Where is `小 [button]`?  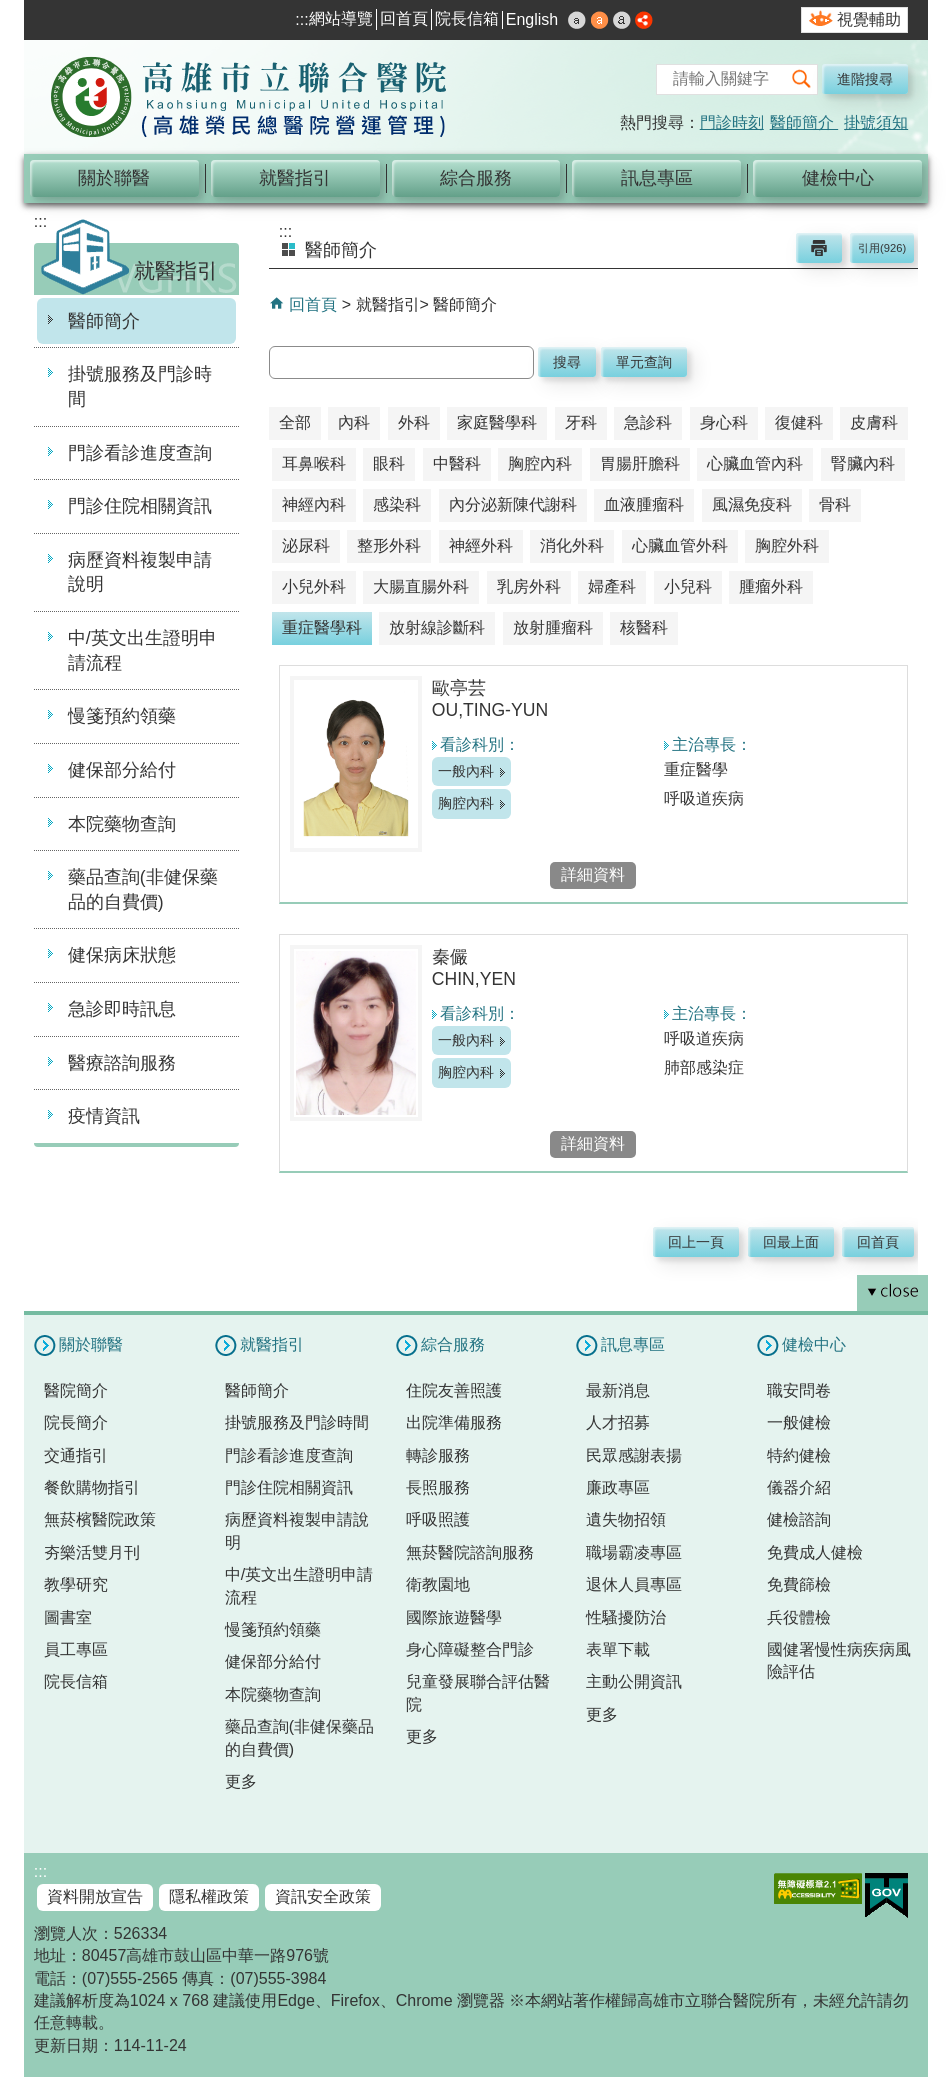 小 [button] is located at coordinates (577, 20).